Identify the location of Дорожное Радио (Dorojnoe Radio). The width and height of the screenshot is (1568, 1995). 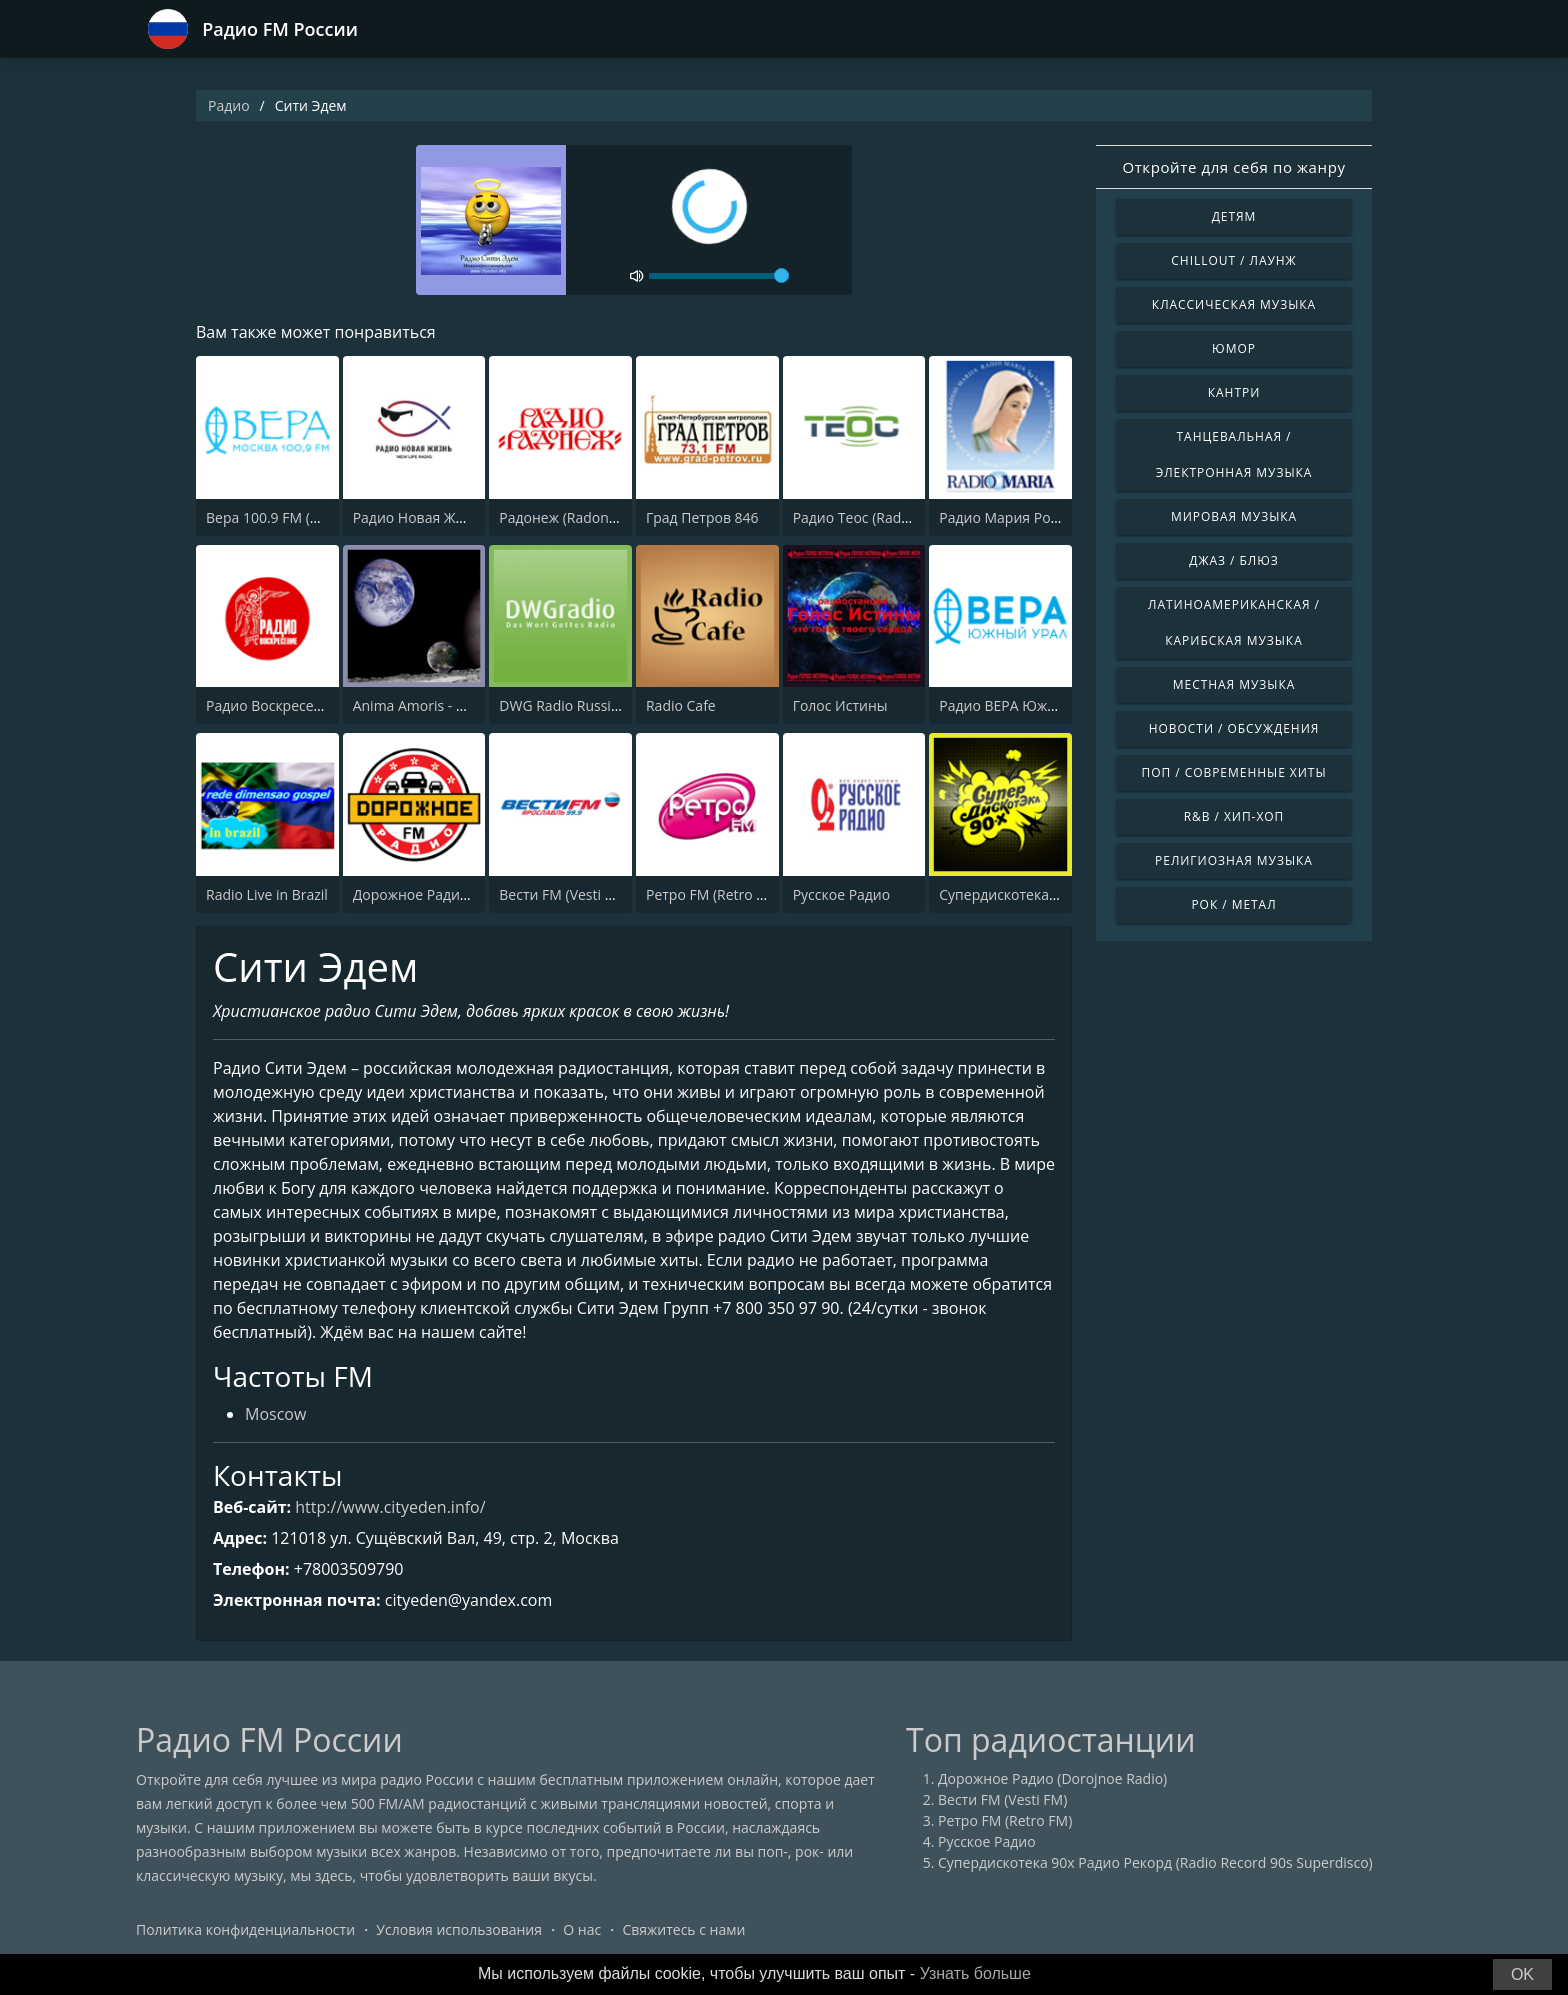
(467, 894).